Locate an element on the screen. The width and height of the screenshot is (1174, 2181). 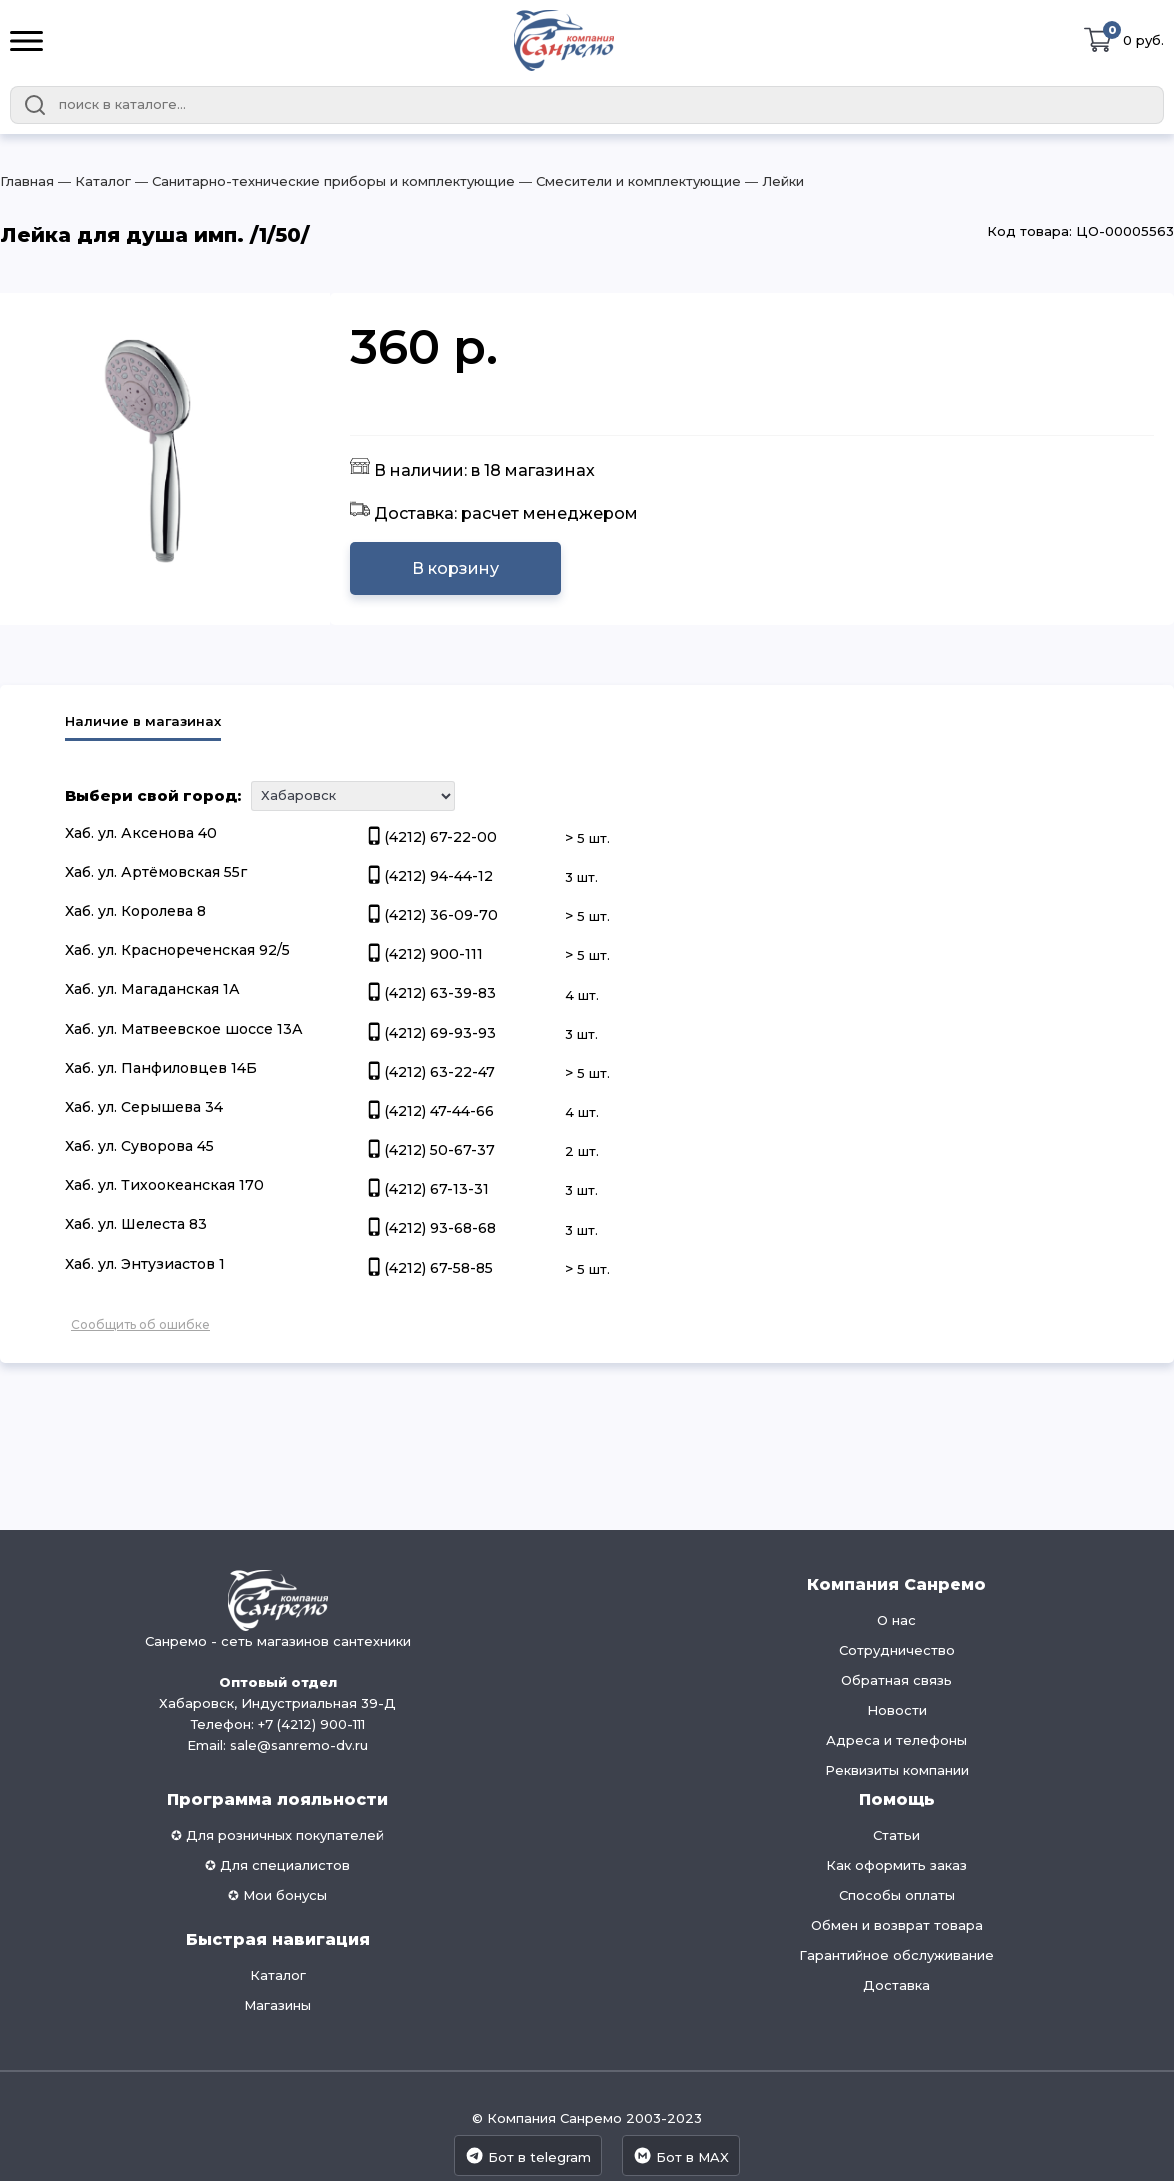
― Смесители и комплектующие is located at coordinates (628, 181).